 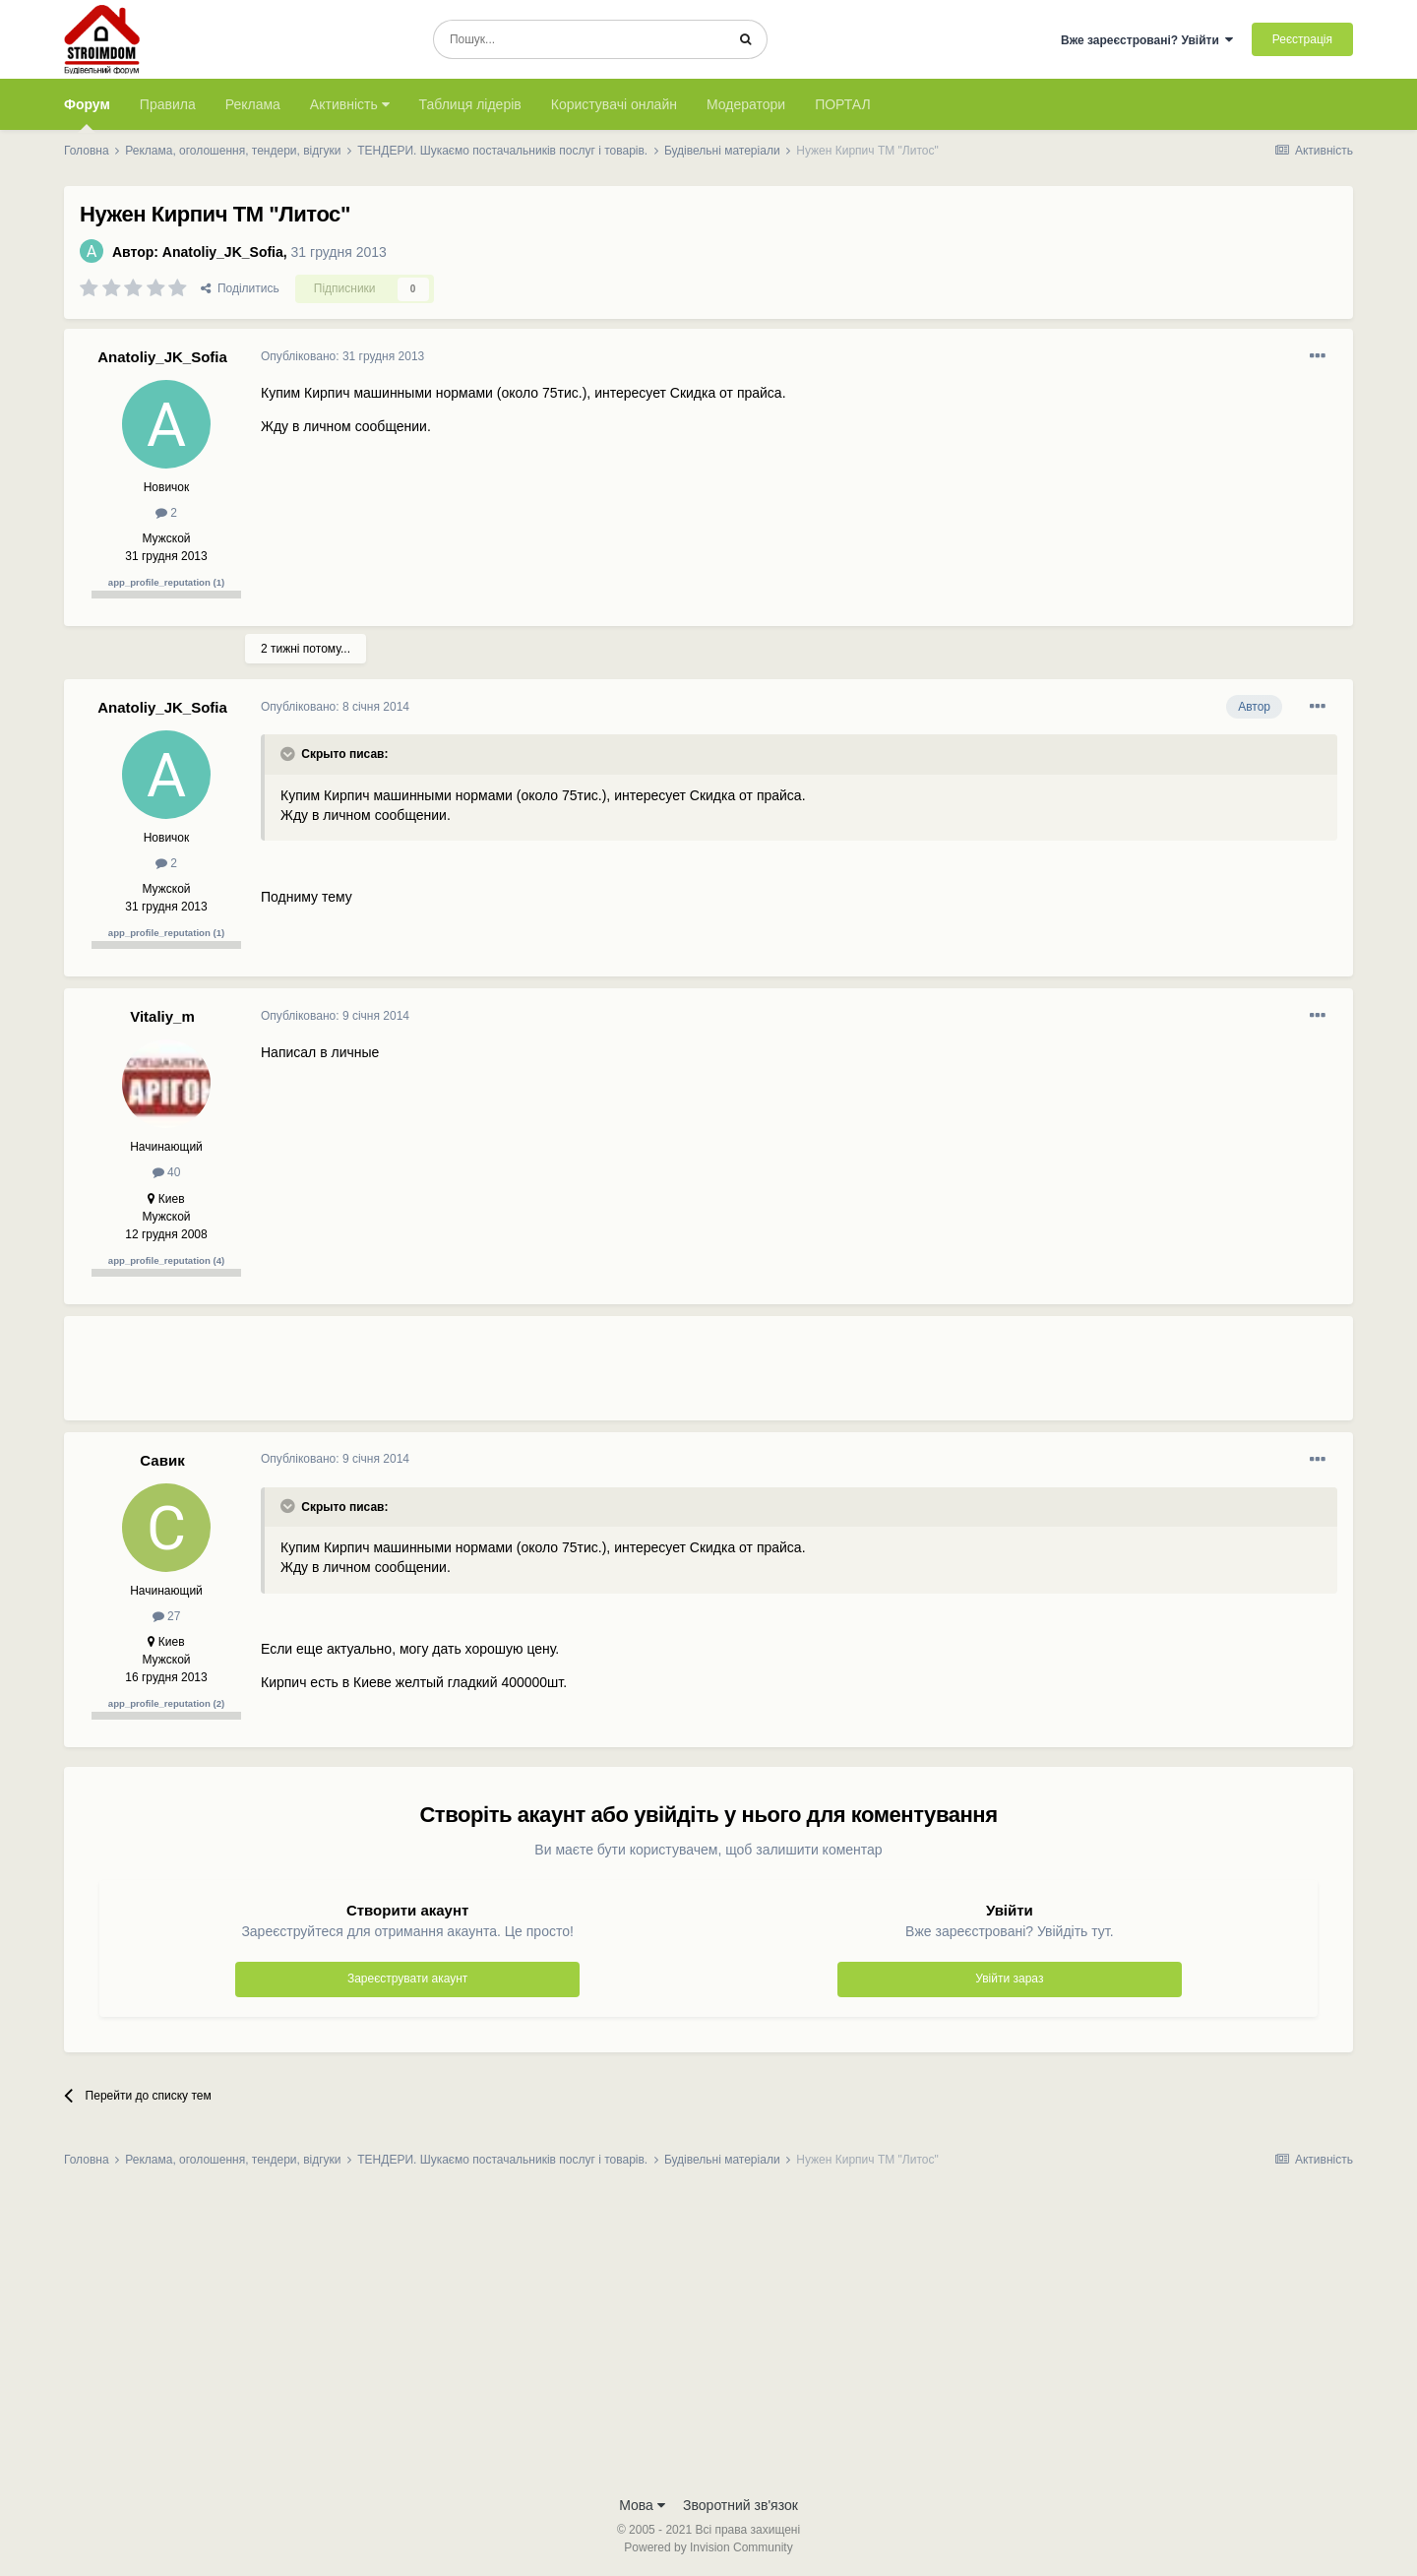 I want to click on Правила, so click(x=168, y=104).